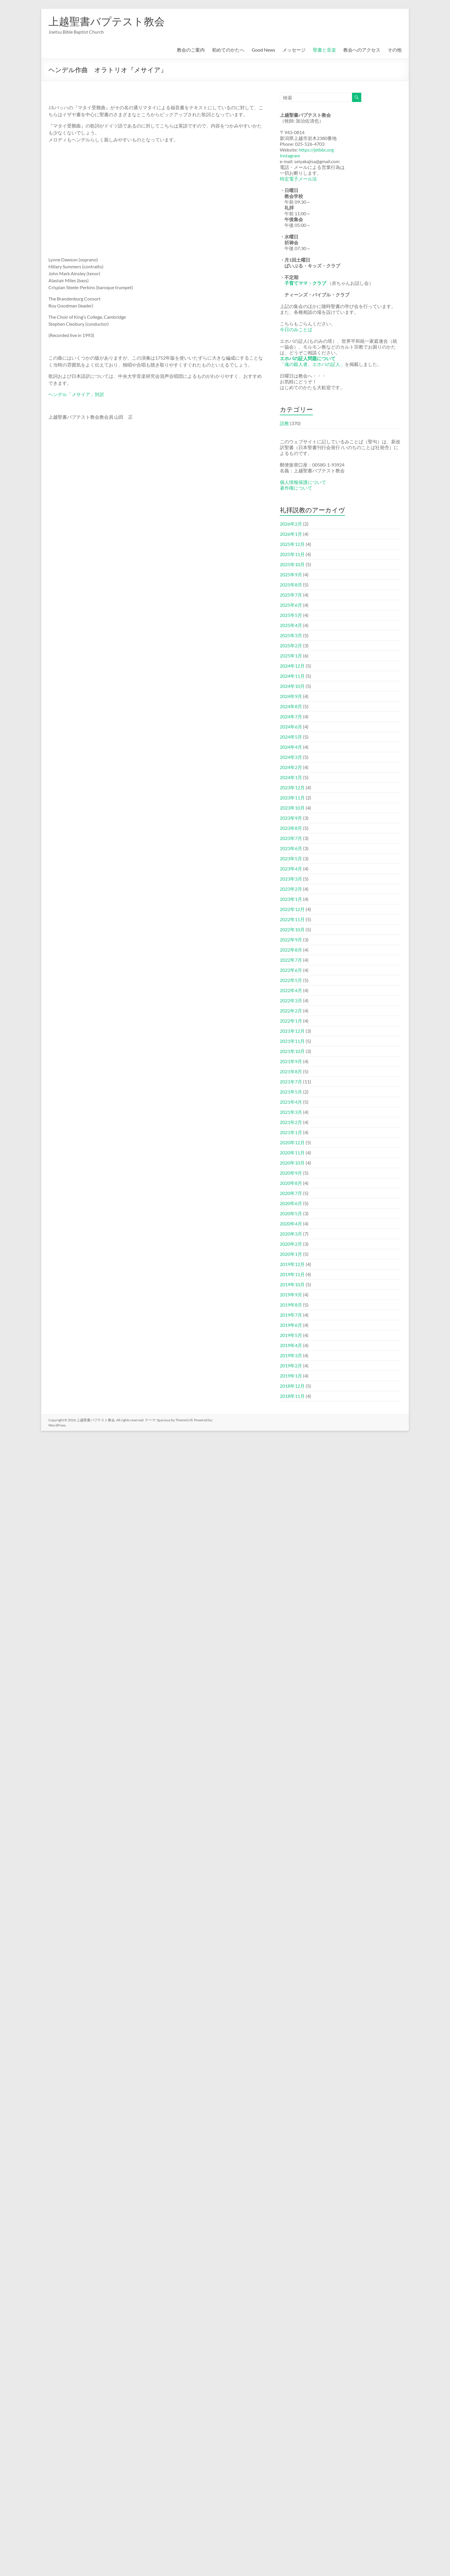  Describe the element at coordinates (292, 1162) in the screenshot. I see `2020年10月` at that location.